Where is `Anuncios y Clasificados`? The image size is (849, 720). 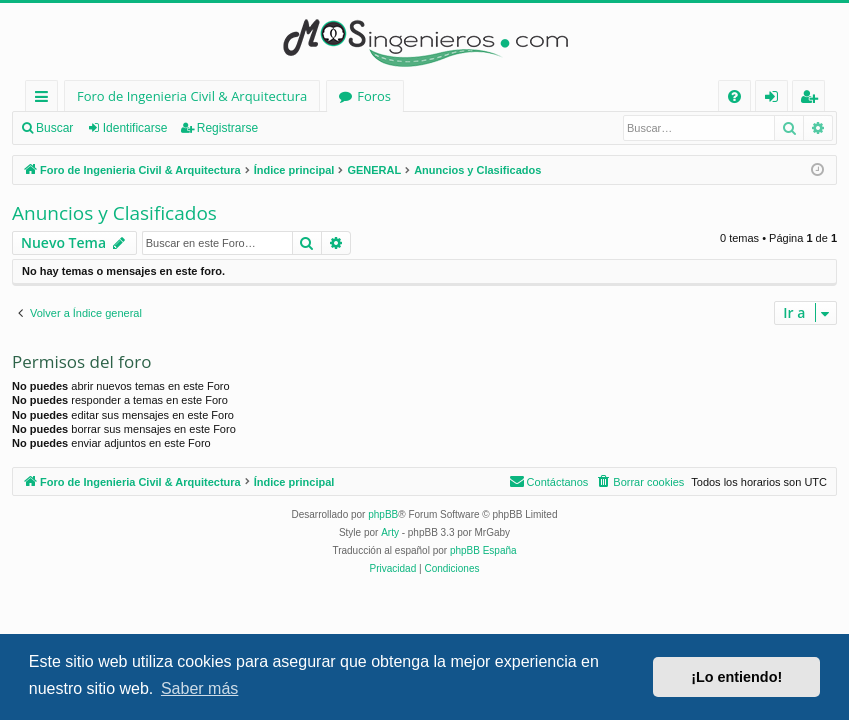 Anuncios y Clasificados is located at coordinates (114, 213).